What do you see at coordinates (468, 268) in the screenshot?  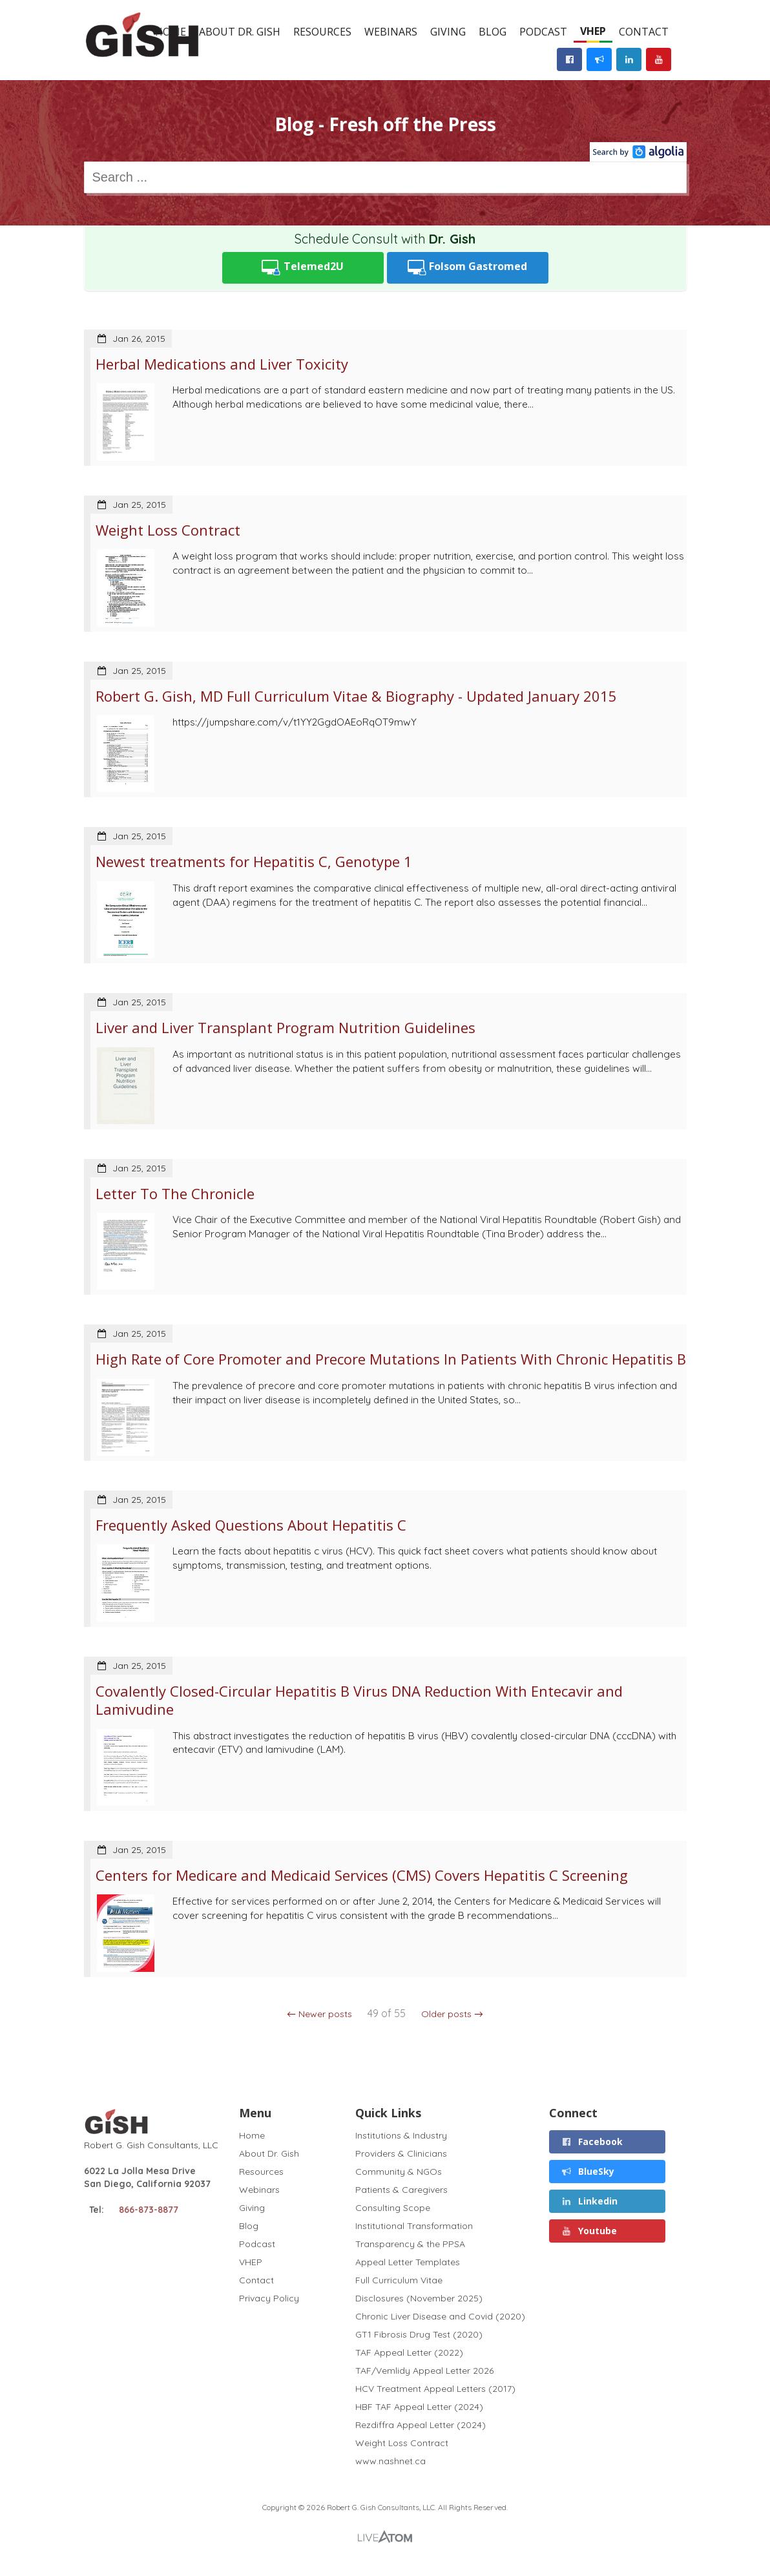 I see `Folsom` at bounding box center [468, 268].